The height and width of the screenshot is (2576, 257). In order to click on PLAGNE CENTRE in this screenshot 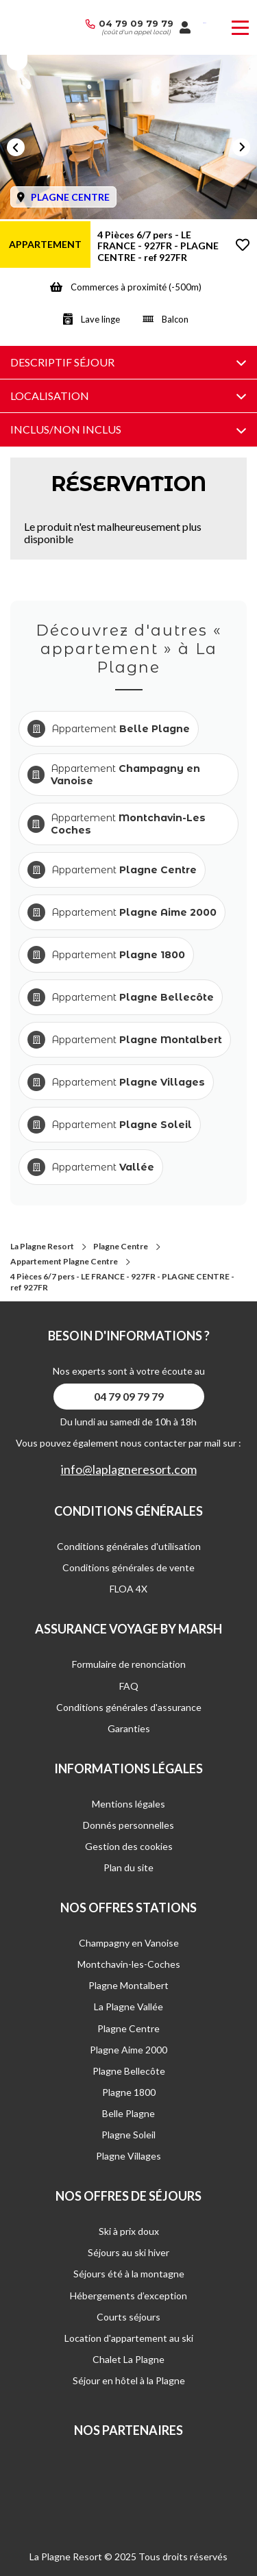, I will do `click(70, 197)`.